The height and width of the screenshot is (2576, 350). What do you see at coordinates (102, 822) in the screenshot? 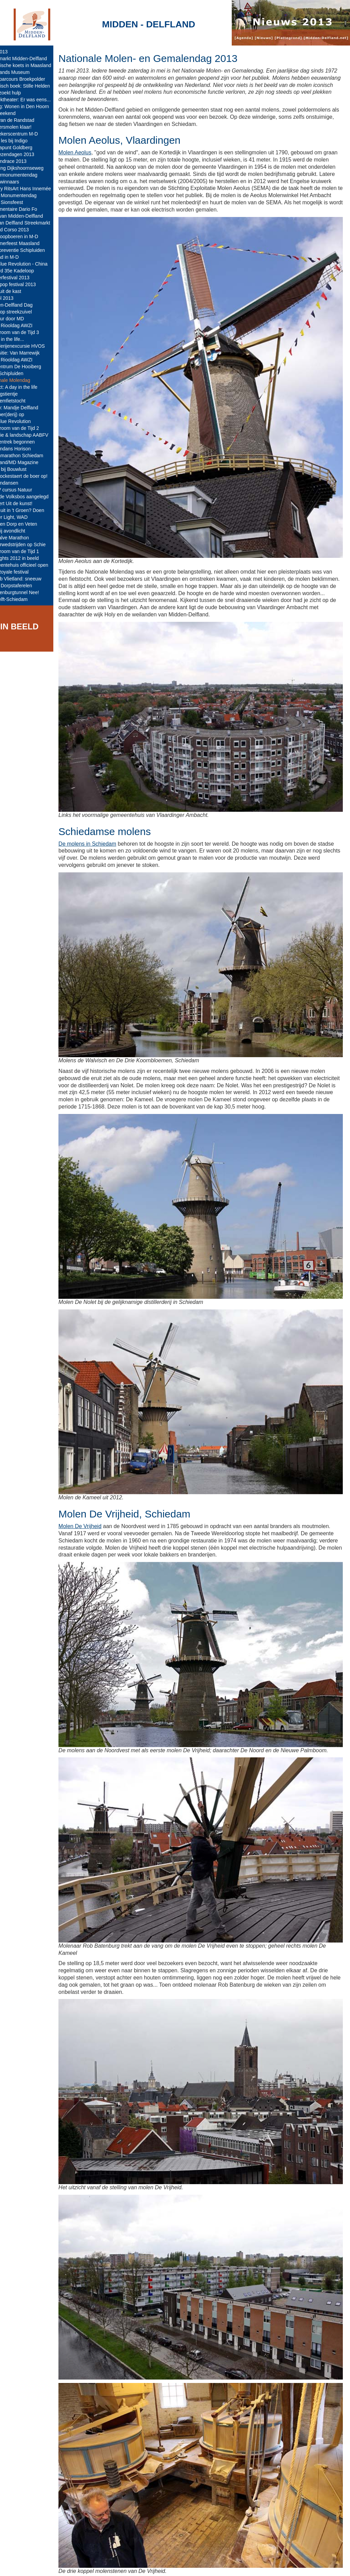
I see `De molens in Schiedam` at bounding box center [102, 822].